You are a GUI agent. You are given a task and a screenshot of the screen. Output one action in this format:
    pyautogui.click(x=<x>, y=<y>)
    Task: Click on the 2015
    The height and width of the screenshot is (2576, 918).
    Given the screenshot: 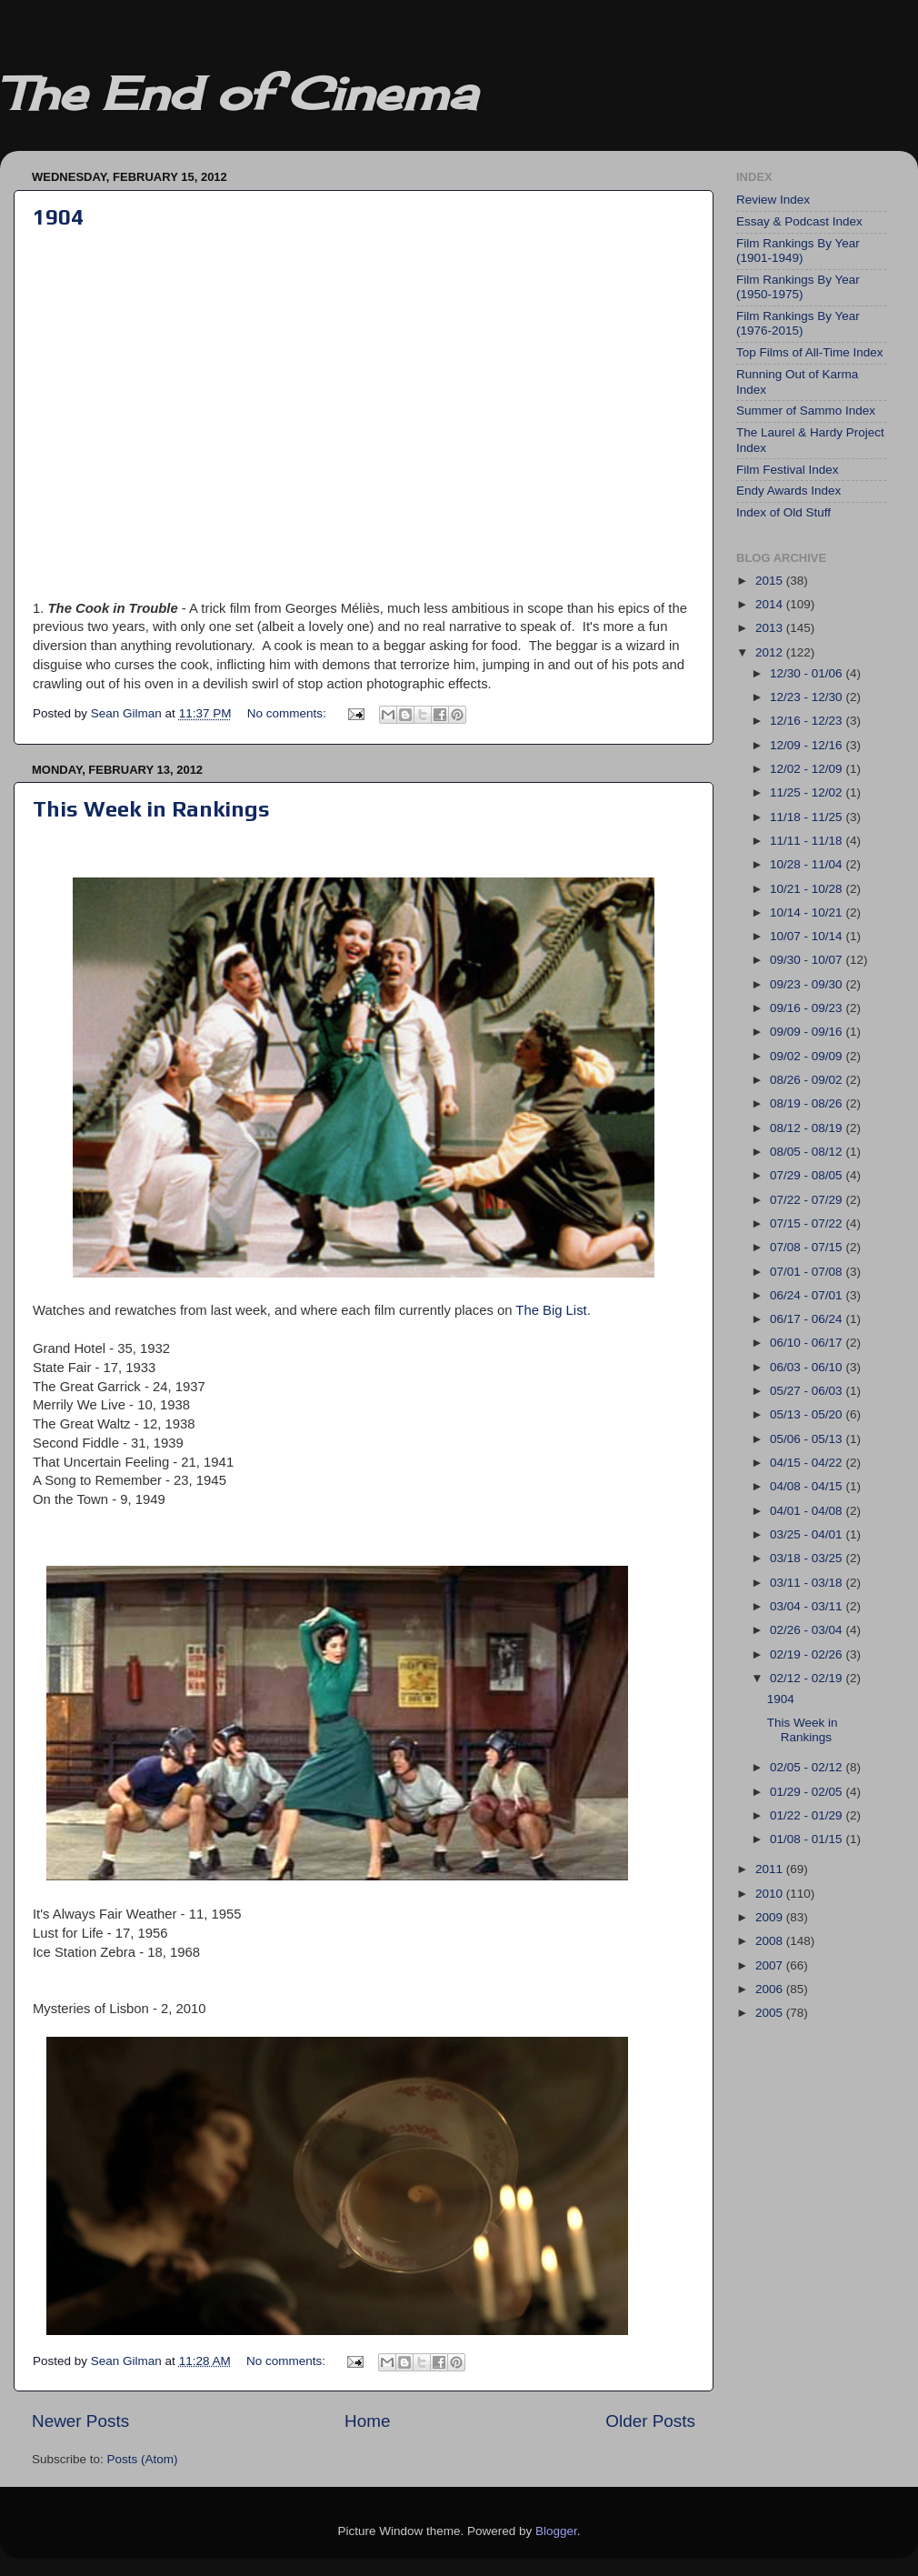 What is the action you would take?
    pyautogui.click(x=770, y=580)
    